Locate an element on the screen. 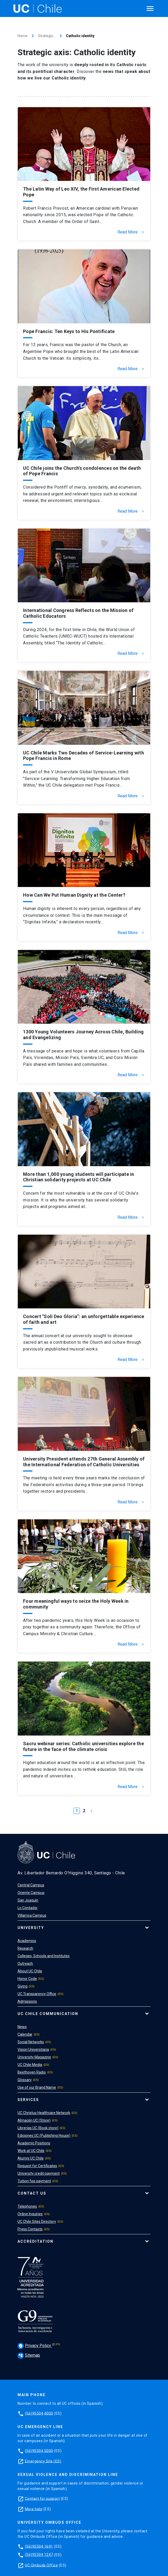 The width and height of the screenshot is (168, 2576). Lo Contador is located at coordinates (28, 1908).